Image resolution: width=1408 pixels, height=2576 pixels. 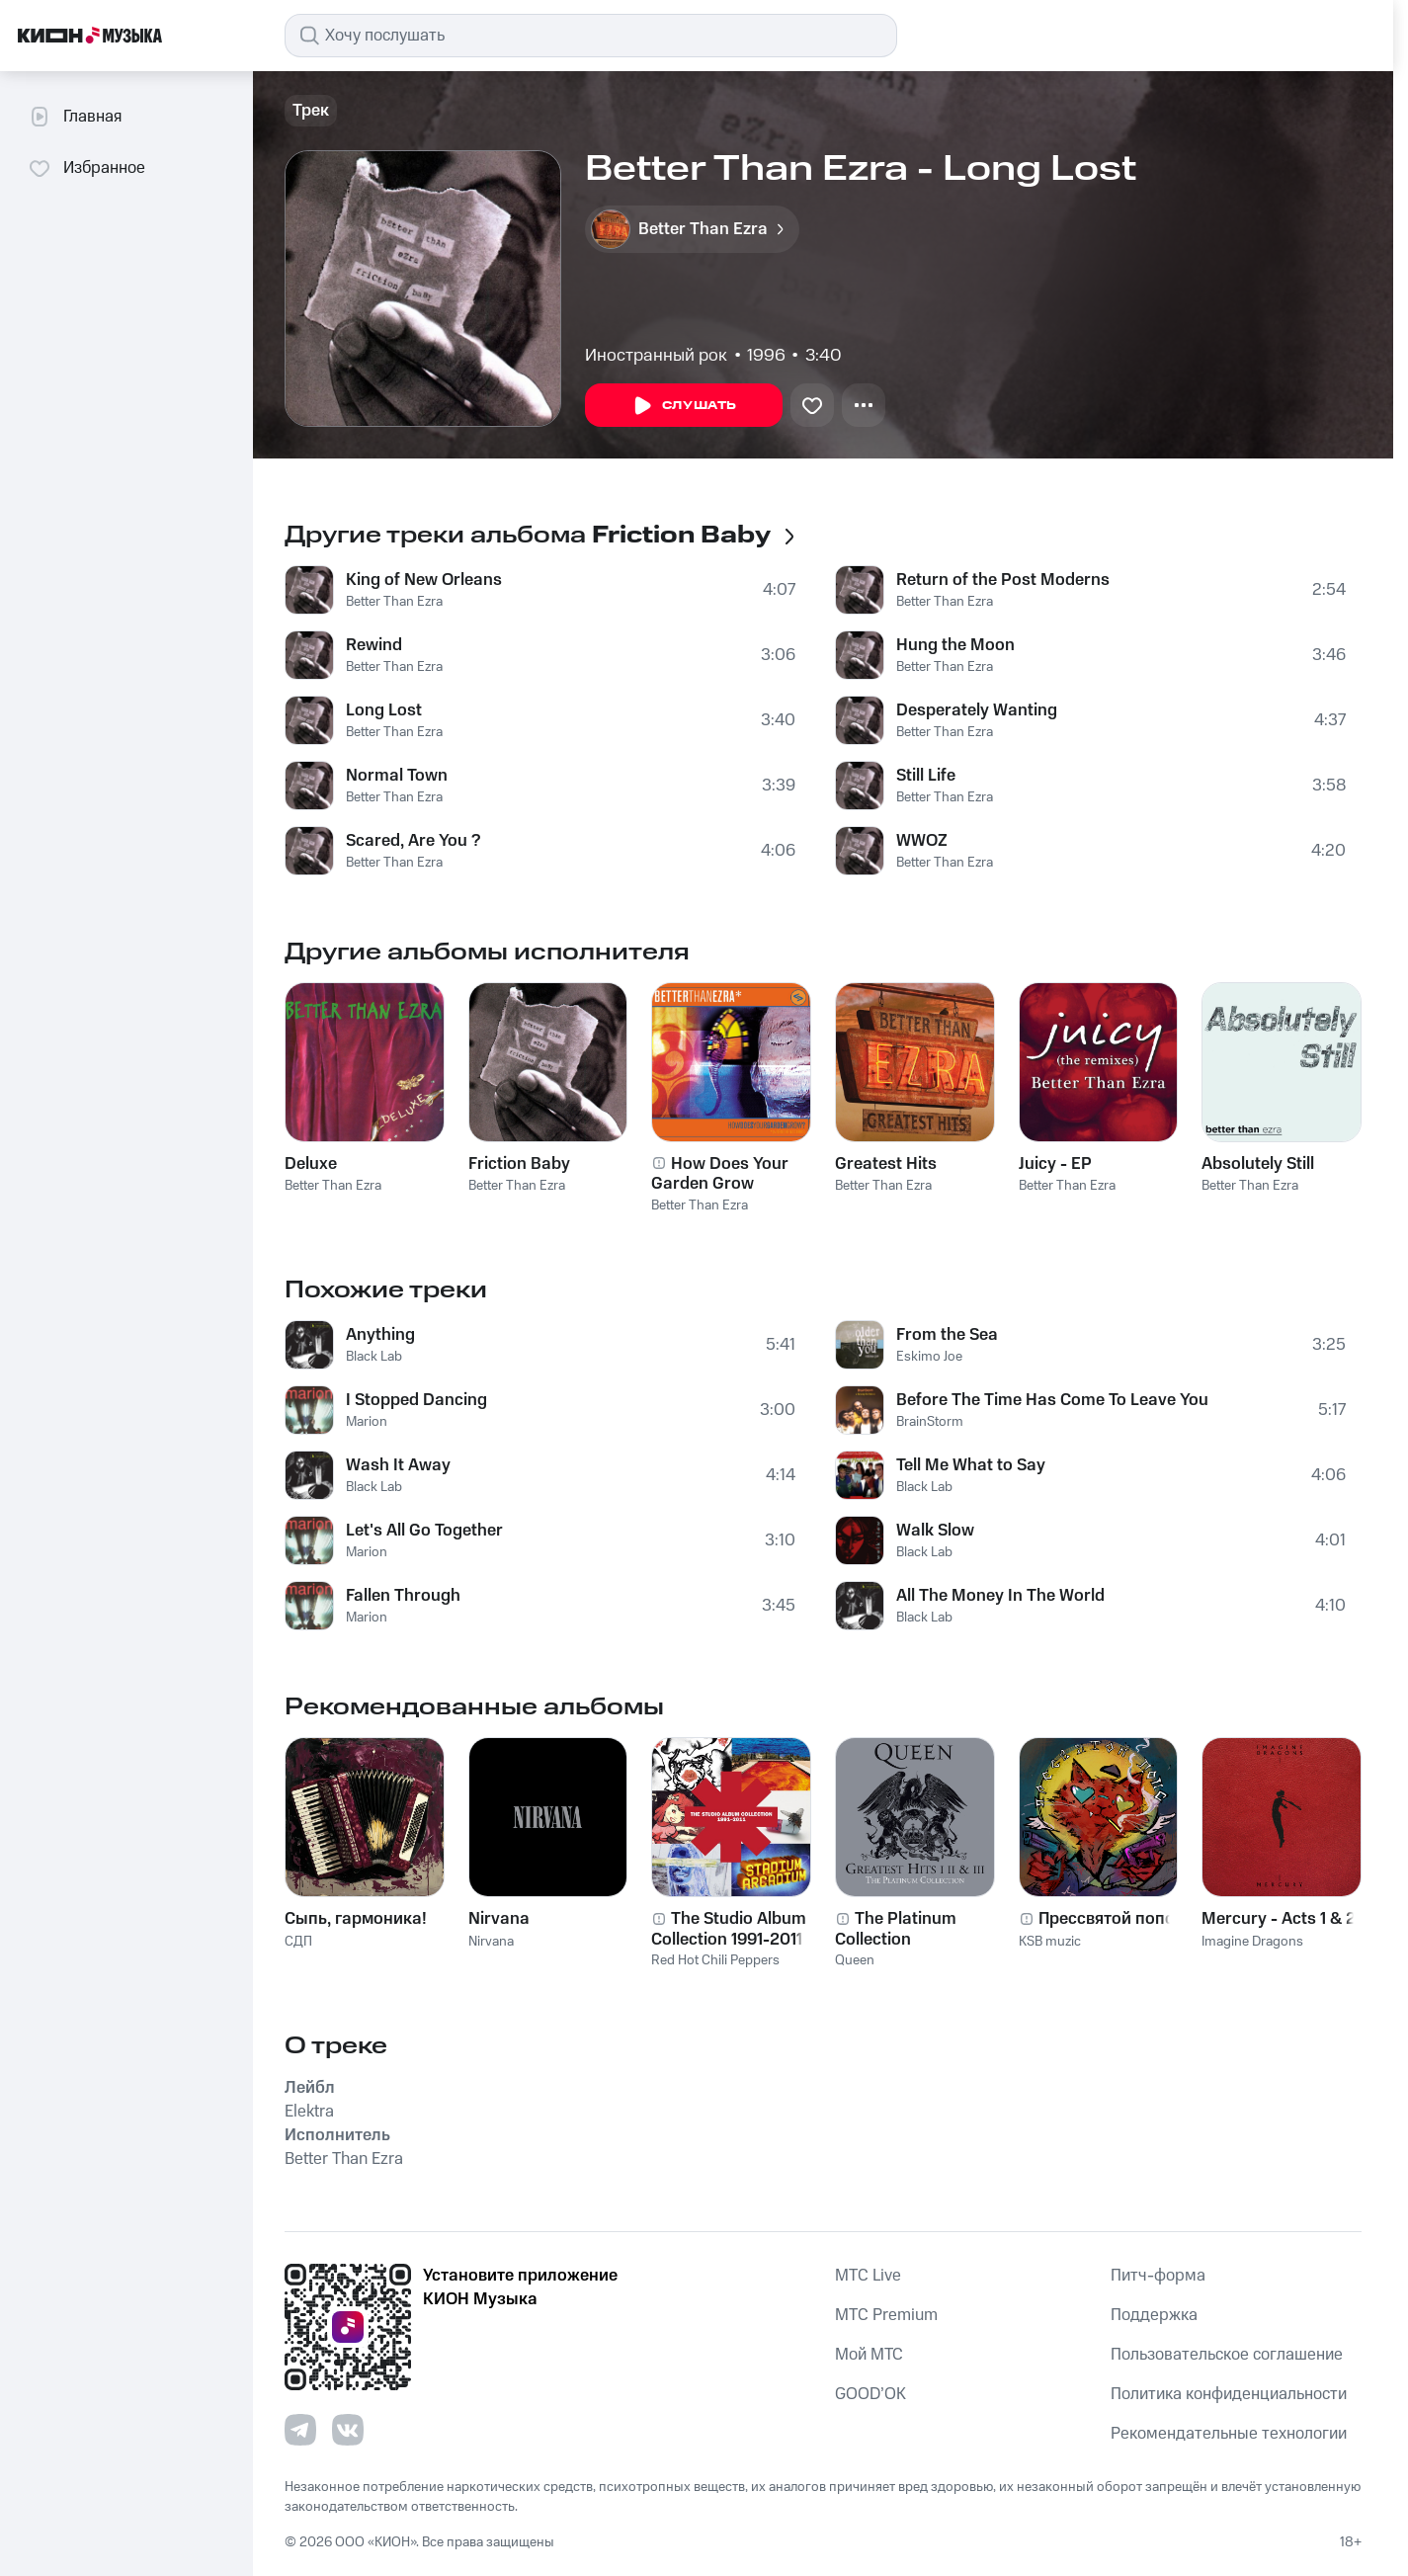 I want to click on WWOZ, so click(x=922, y=841).